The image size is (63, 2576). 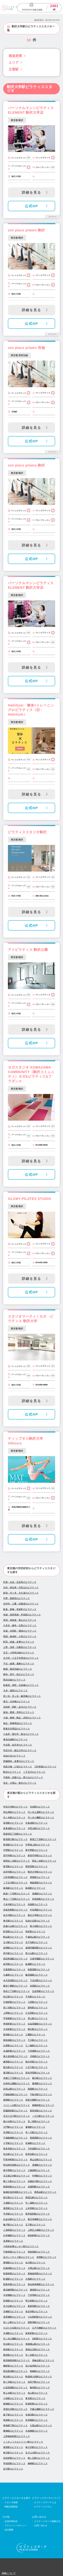 I want to click on 大岡山駅のピラティス, so click(x=39, y=2268).